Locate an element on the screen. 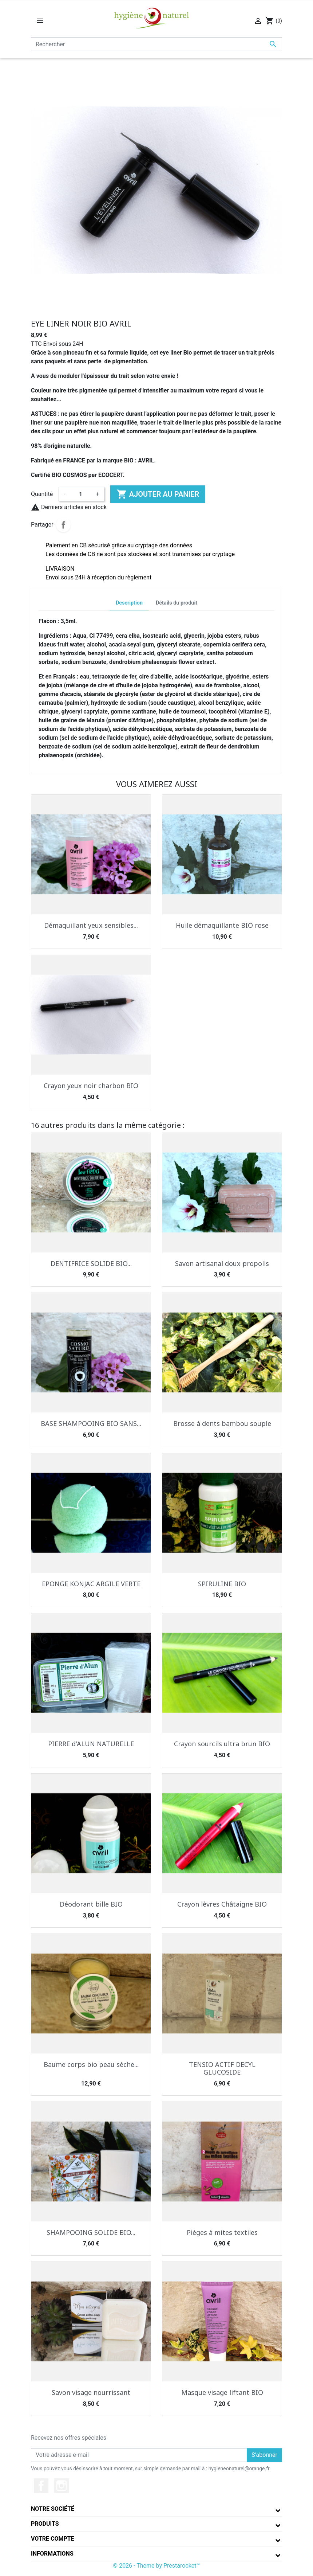 The height and width of the screenshot is (2576, 313). Notre société is located at coordinates (52, 2508).